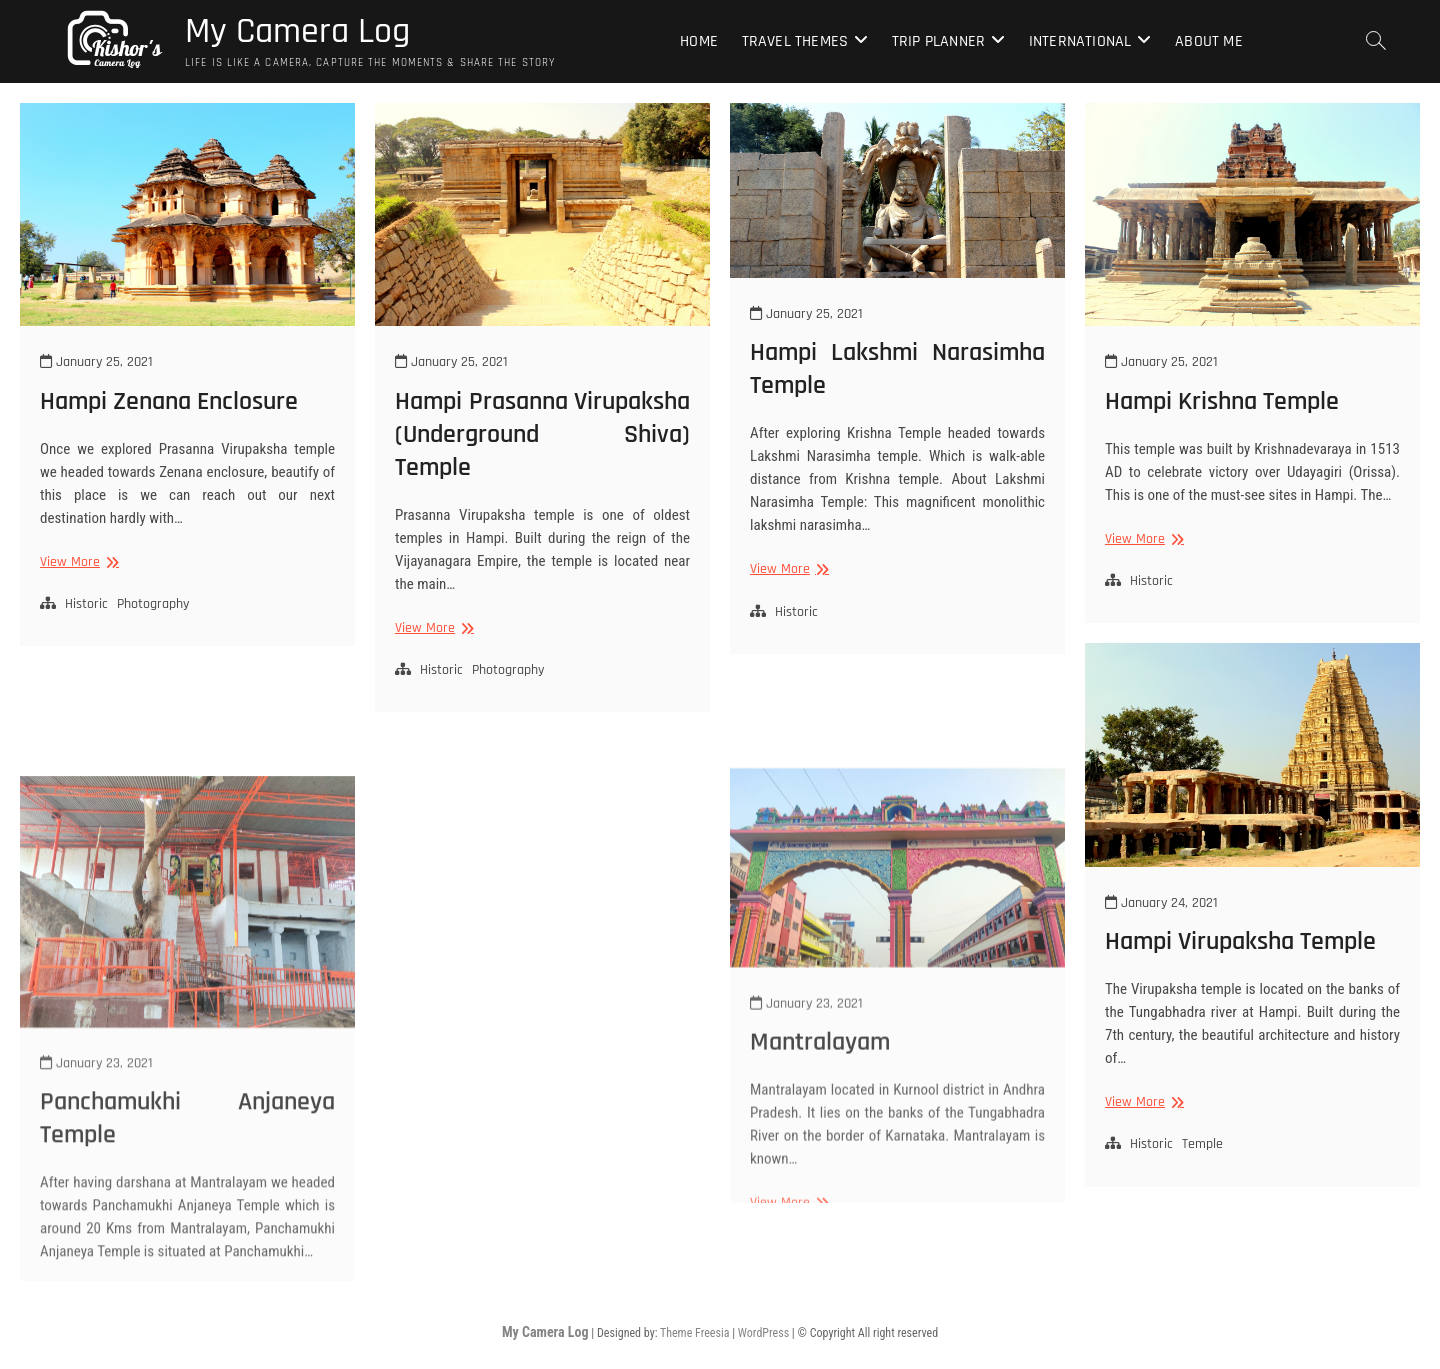 This screenshot has height=1369, width=1440. What do you see at coordinates (1161, 903) in the screenshot?
I see `January 24, 2021` at bounding box center [1161, 903].